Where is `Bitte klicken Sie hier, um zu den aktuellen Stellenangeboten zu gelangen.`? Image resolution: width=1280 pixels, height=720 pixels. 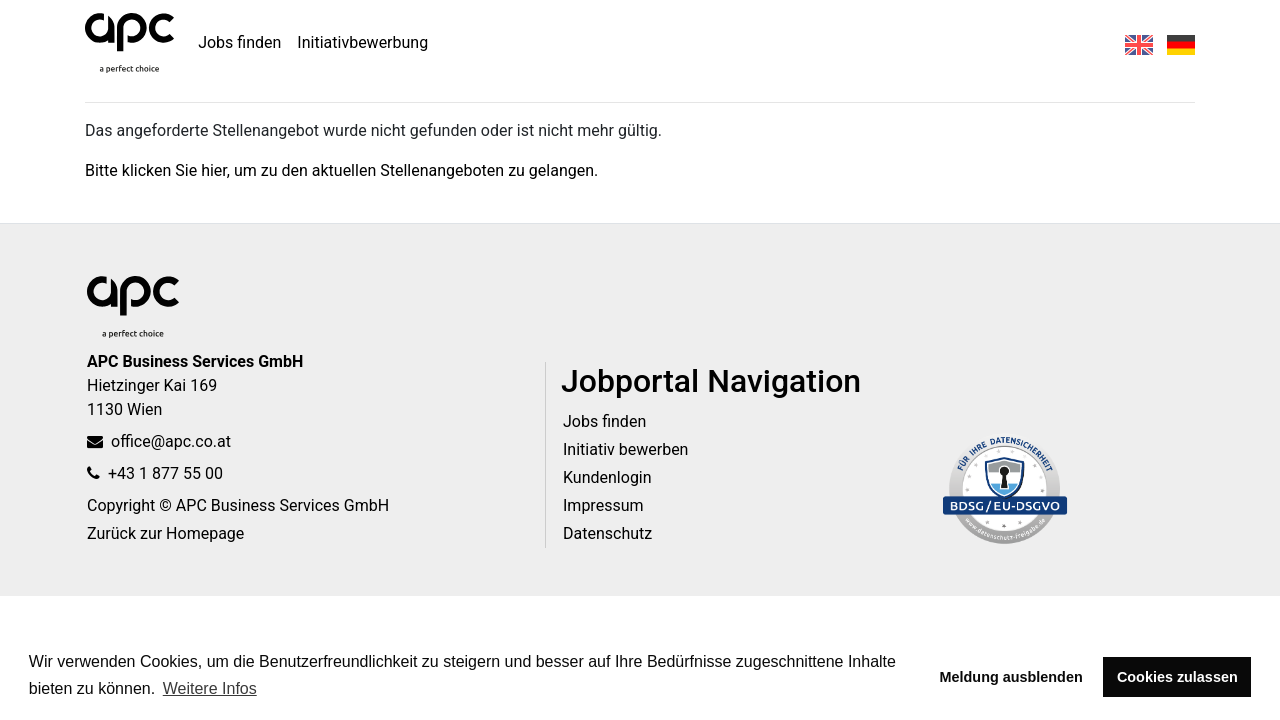
Bitte klicken Sie hier, um zu den aktuellen Stellenangeboten zu gelangen. is located at coordinates (341, 170).